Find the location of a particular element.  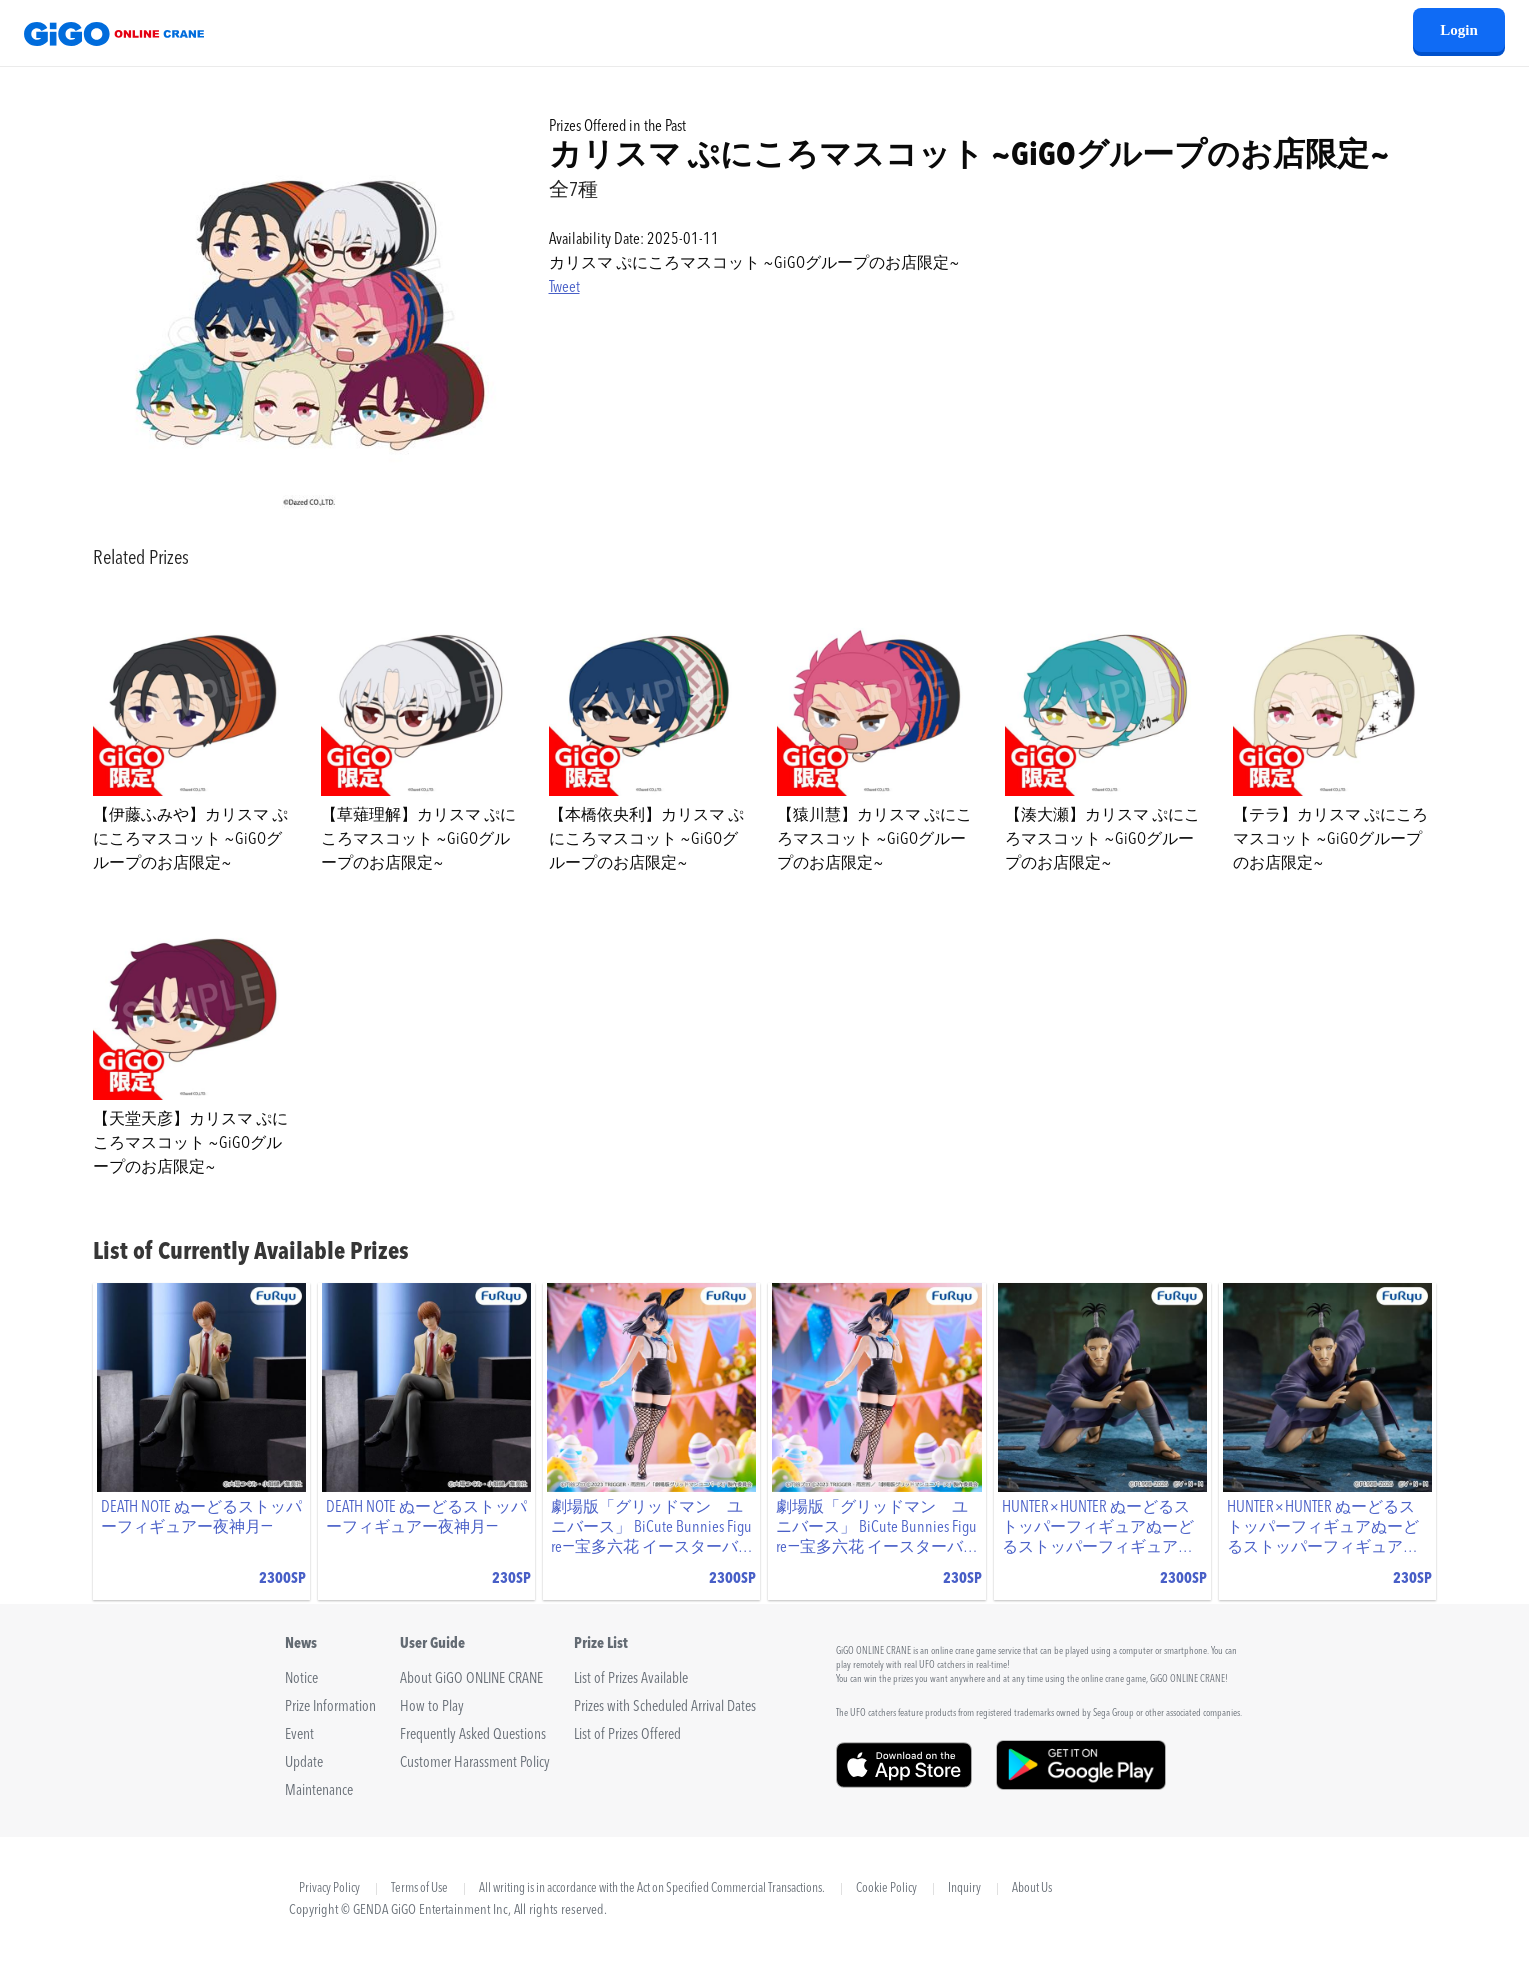

Customer Harassment Policy is located at coordinates (475, 1763).